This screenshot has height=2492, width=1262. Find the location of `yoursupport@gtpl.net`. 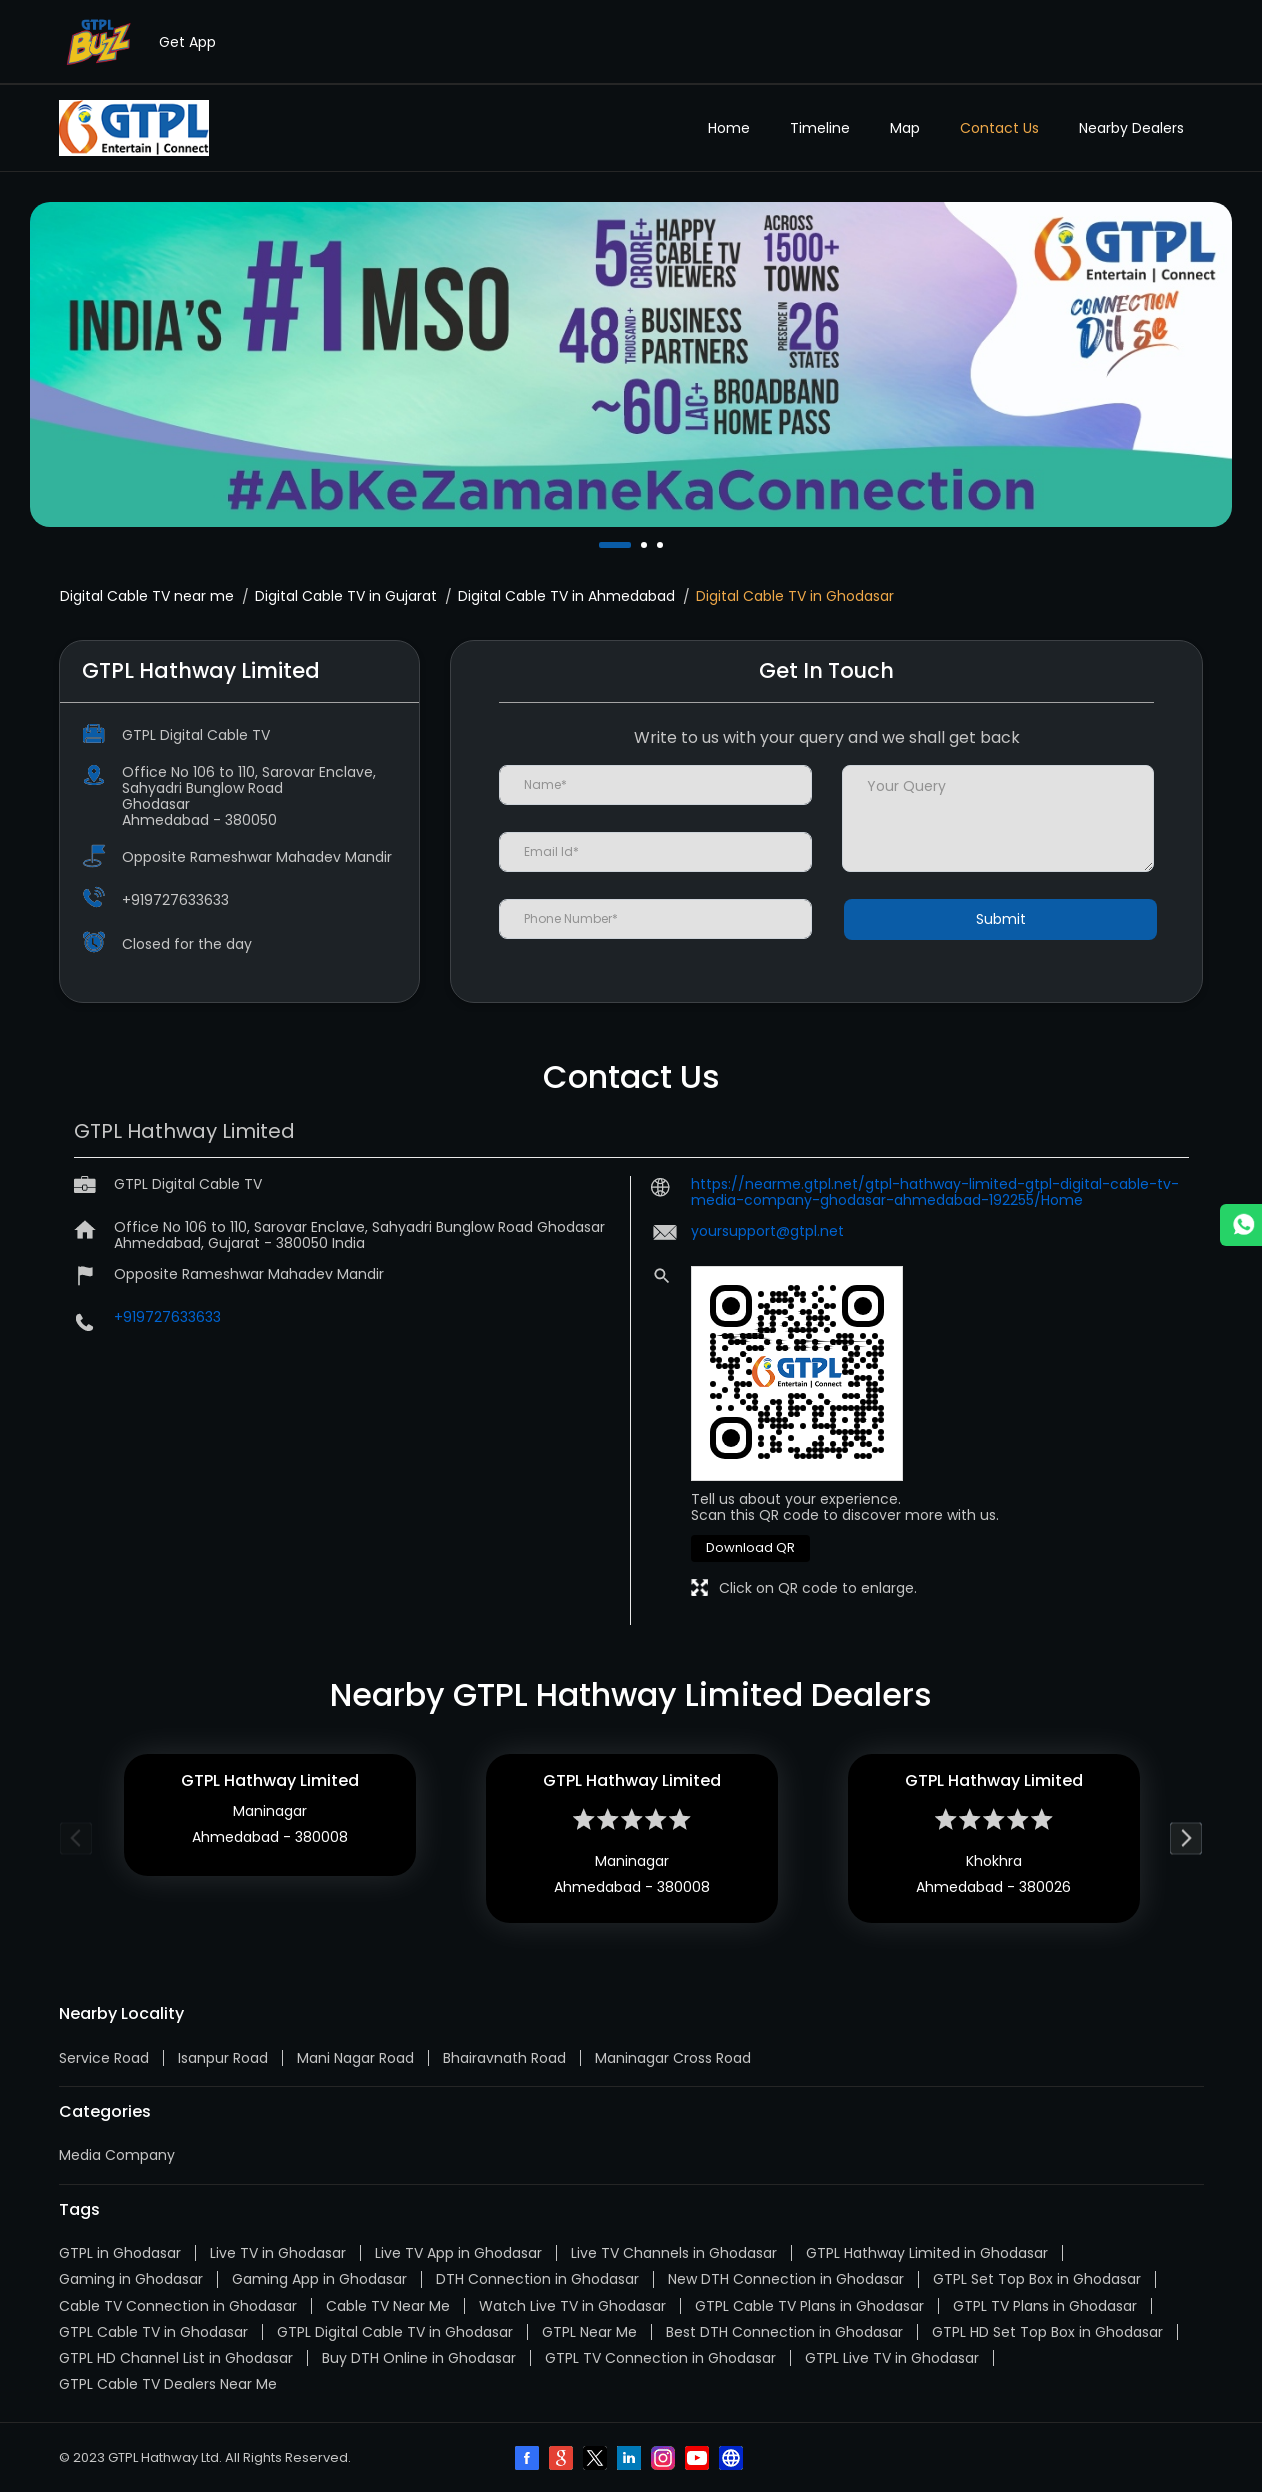

yoursupport@gtpl.net is located at coordinates (767, 1231).